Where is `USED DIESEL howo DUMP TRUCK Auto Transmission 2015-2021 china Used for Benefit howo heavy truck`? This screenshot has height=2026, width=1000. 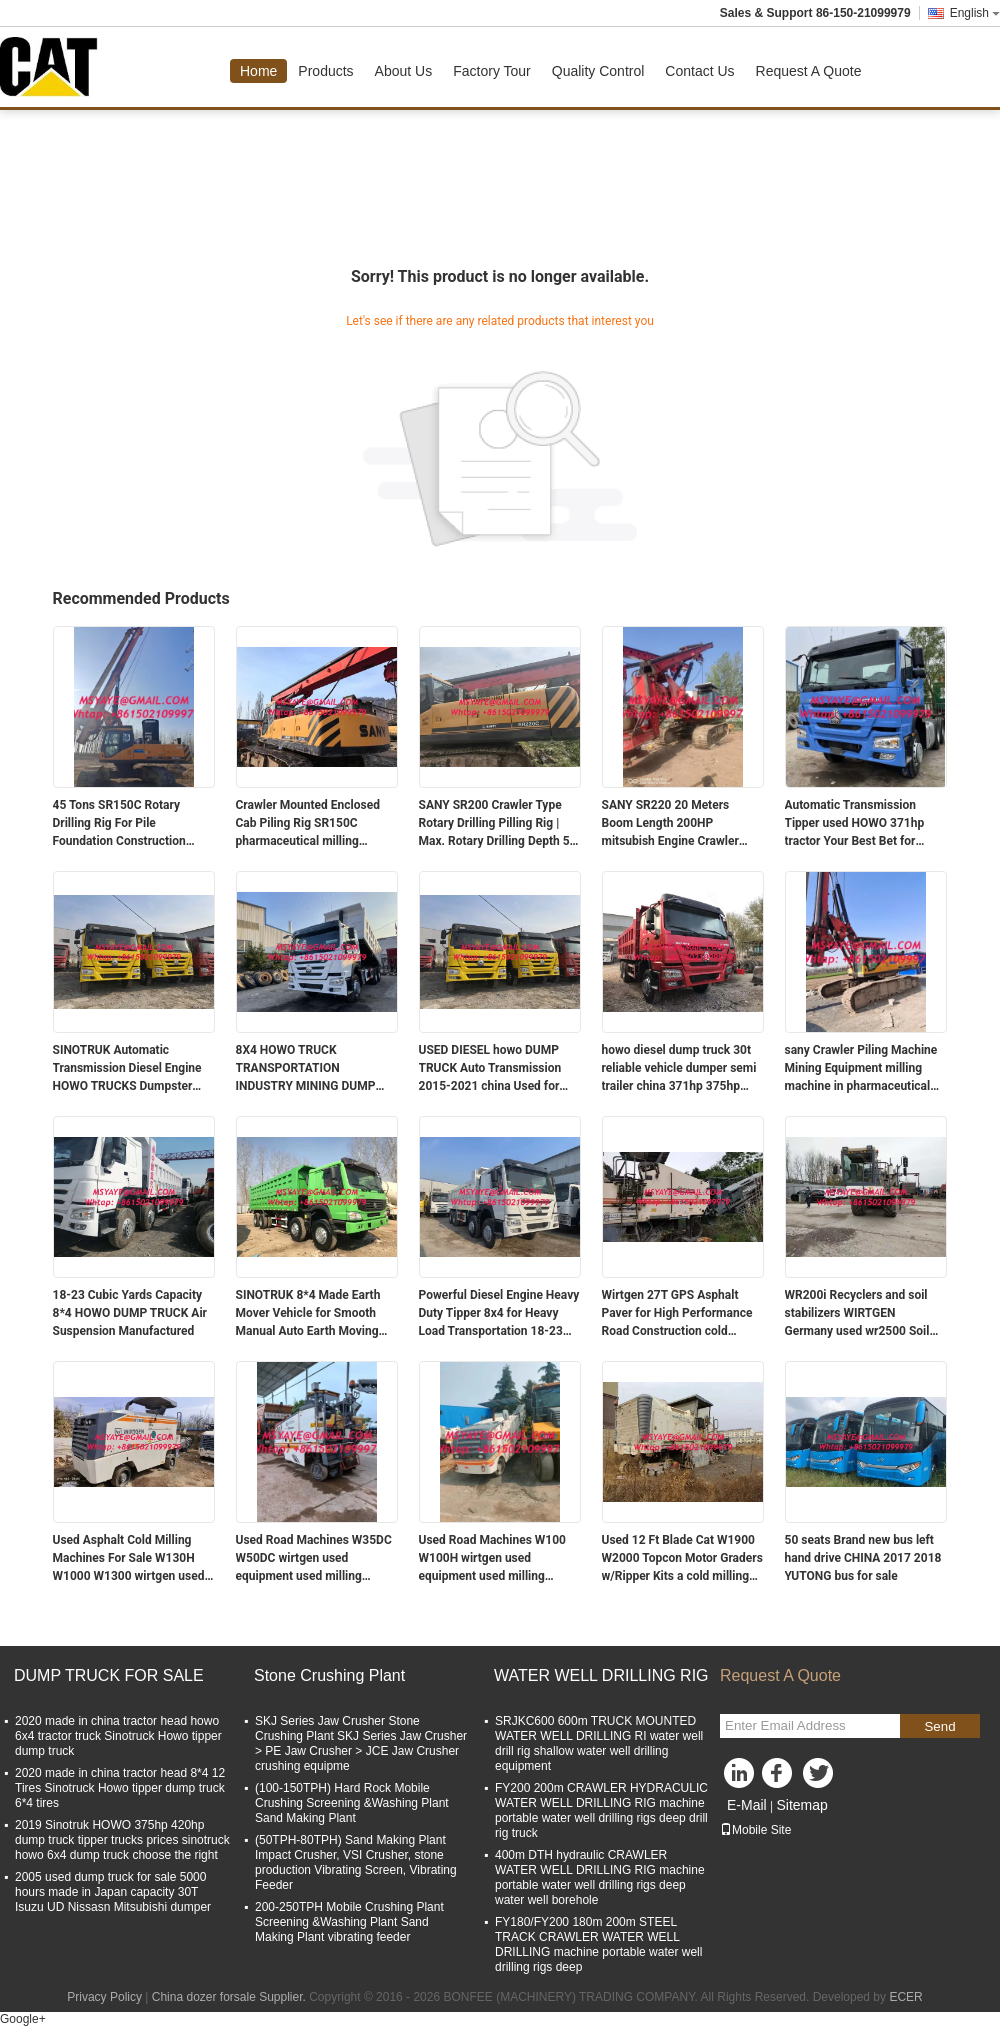
USED DIESEL howo DUMP TRUCK Auto Transmission 2015-2021 china Used for Benefit howo heavy truck is located at coordinates (490, 1069).